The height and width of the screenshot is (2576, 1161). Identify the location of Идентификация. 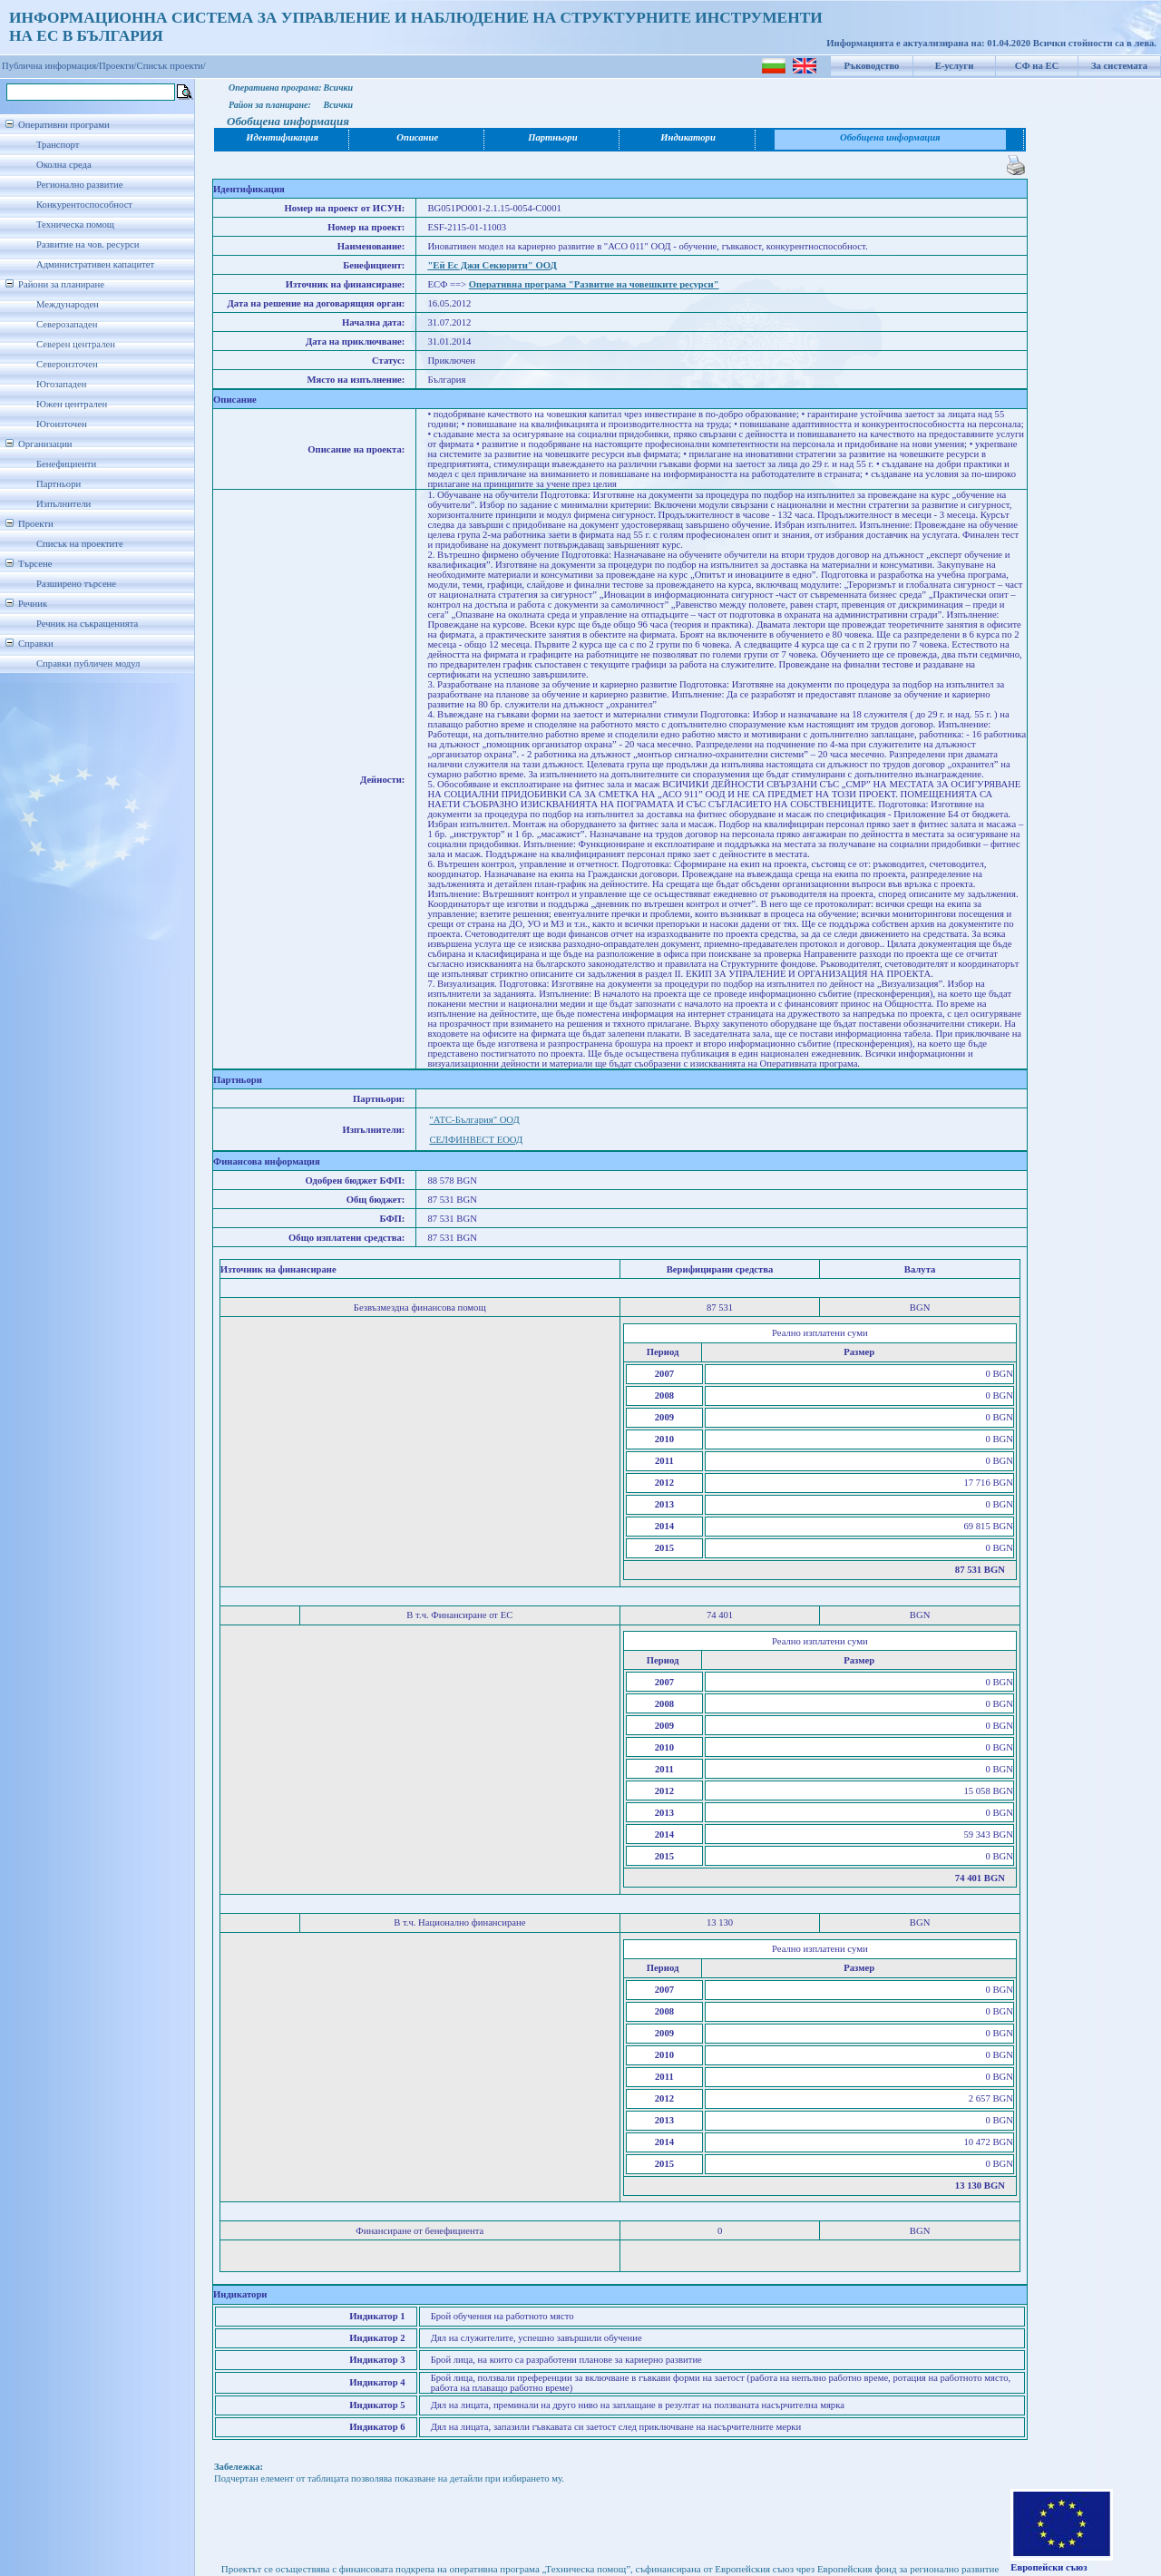
(282, 137).